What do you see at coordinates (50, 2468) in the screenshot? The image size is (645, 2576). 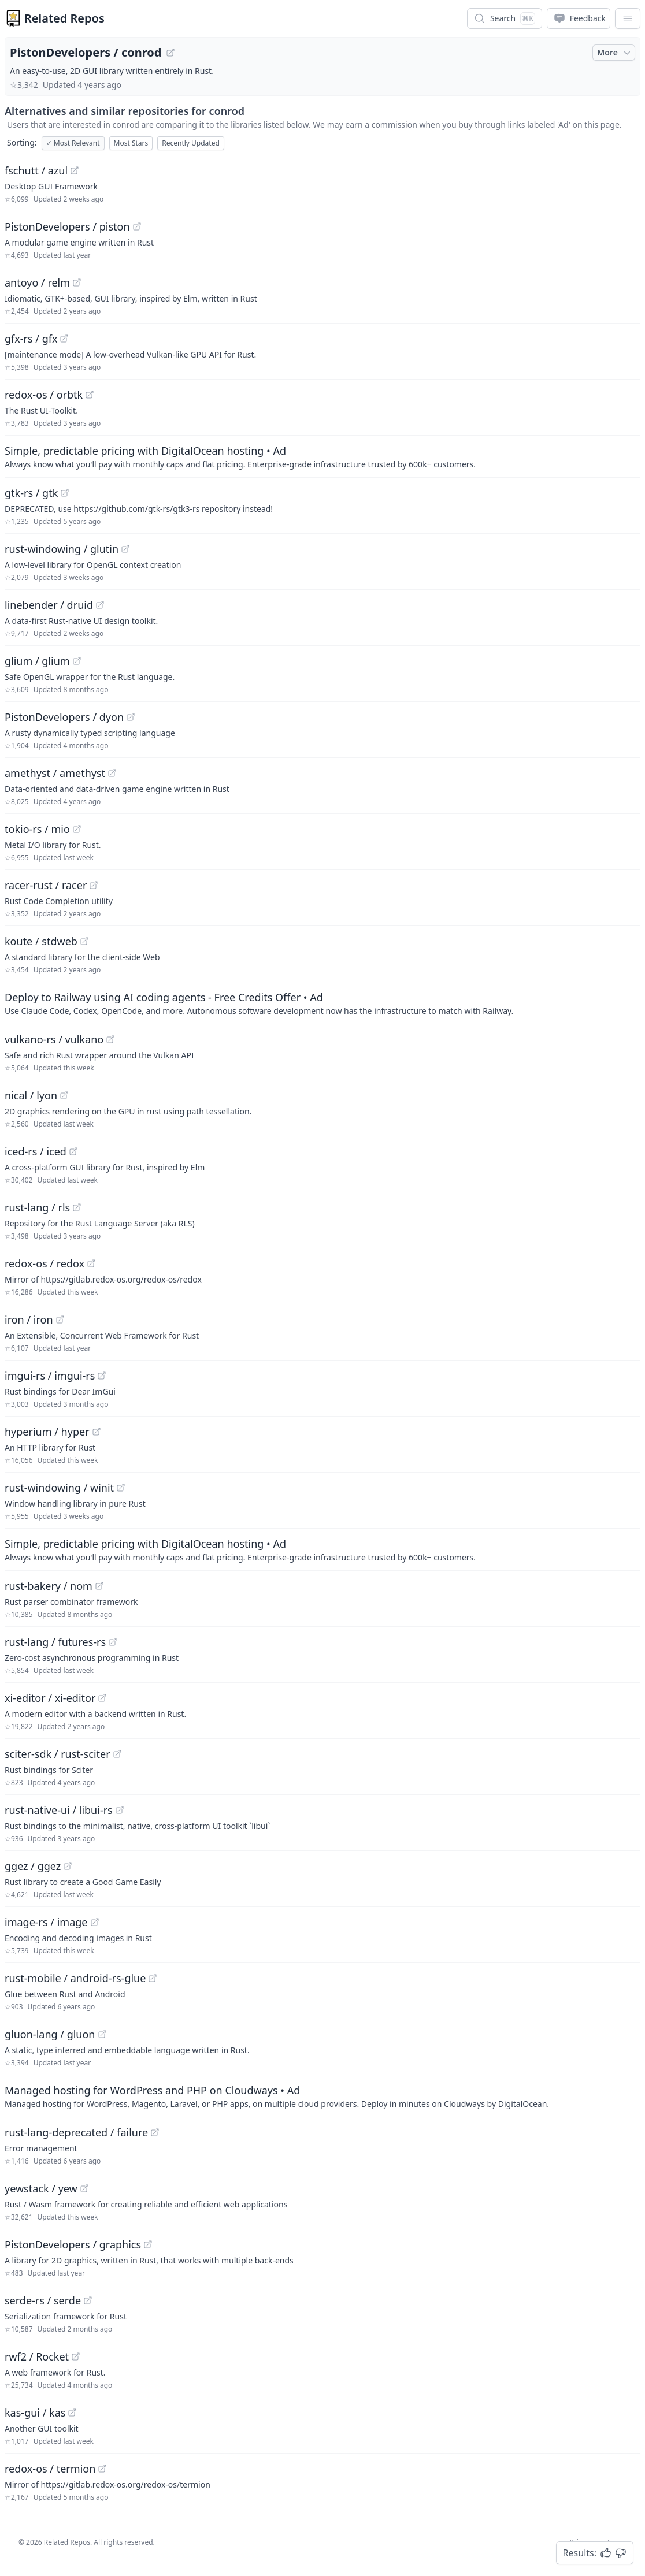 I see `redox-os / termion` at bounding box center [50, 2468].